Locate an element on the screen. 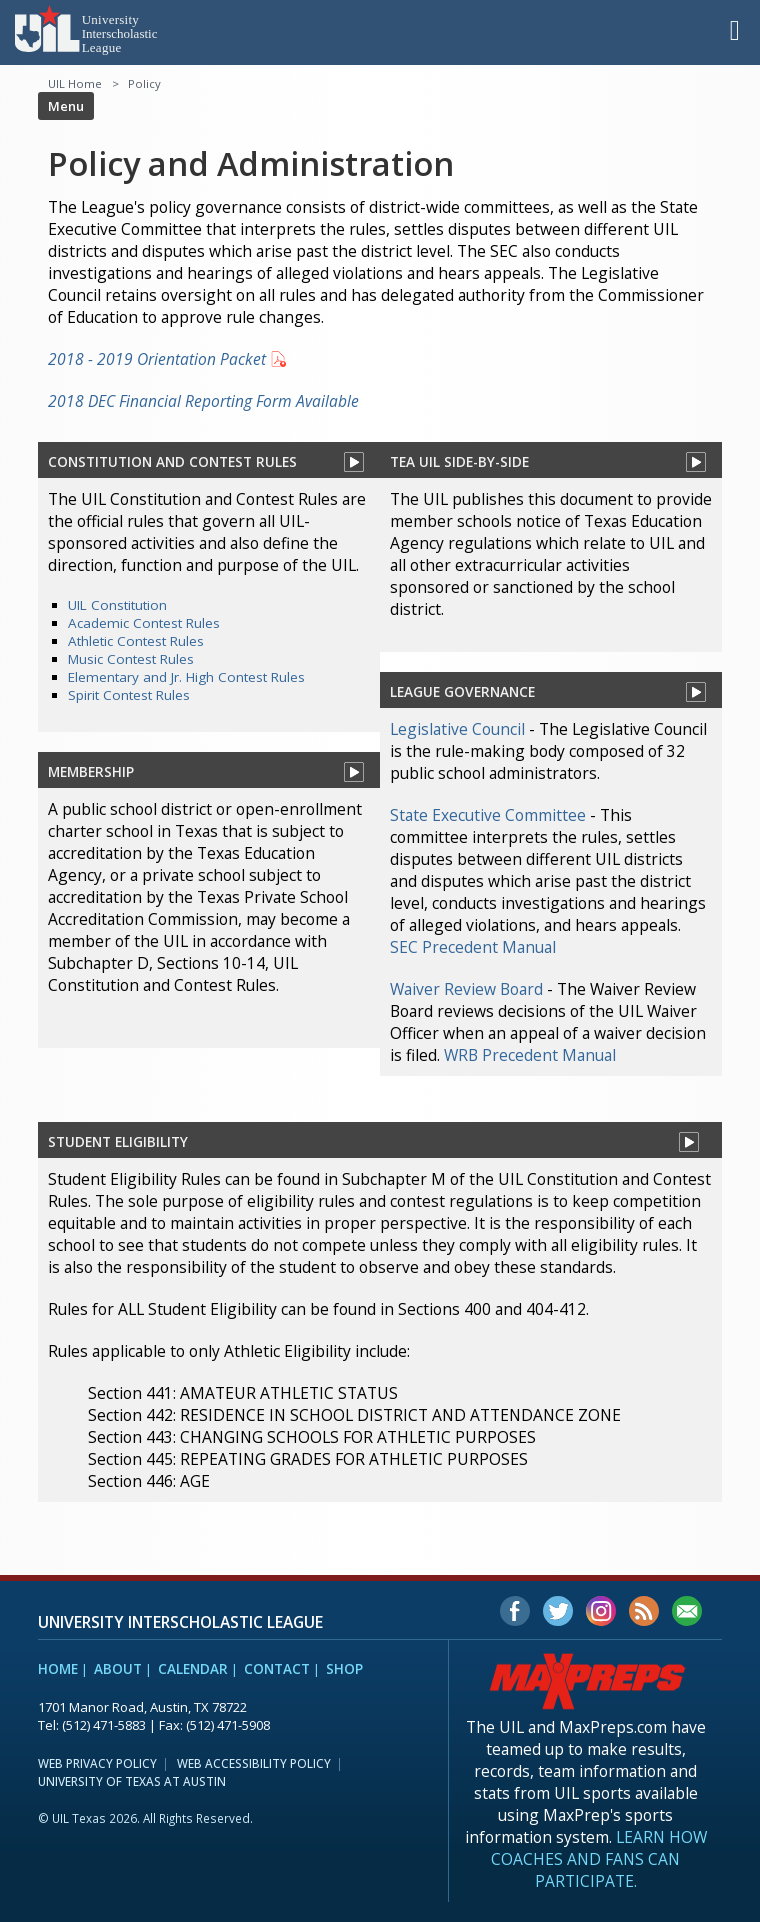 The width and height of the screenshot is (760, 1922). Web Privacy Policy is located at coordinates (97, 1763).